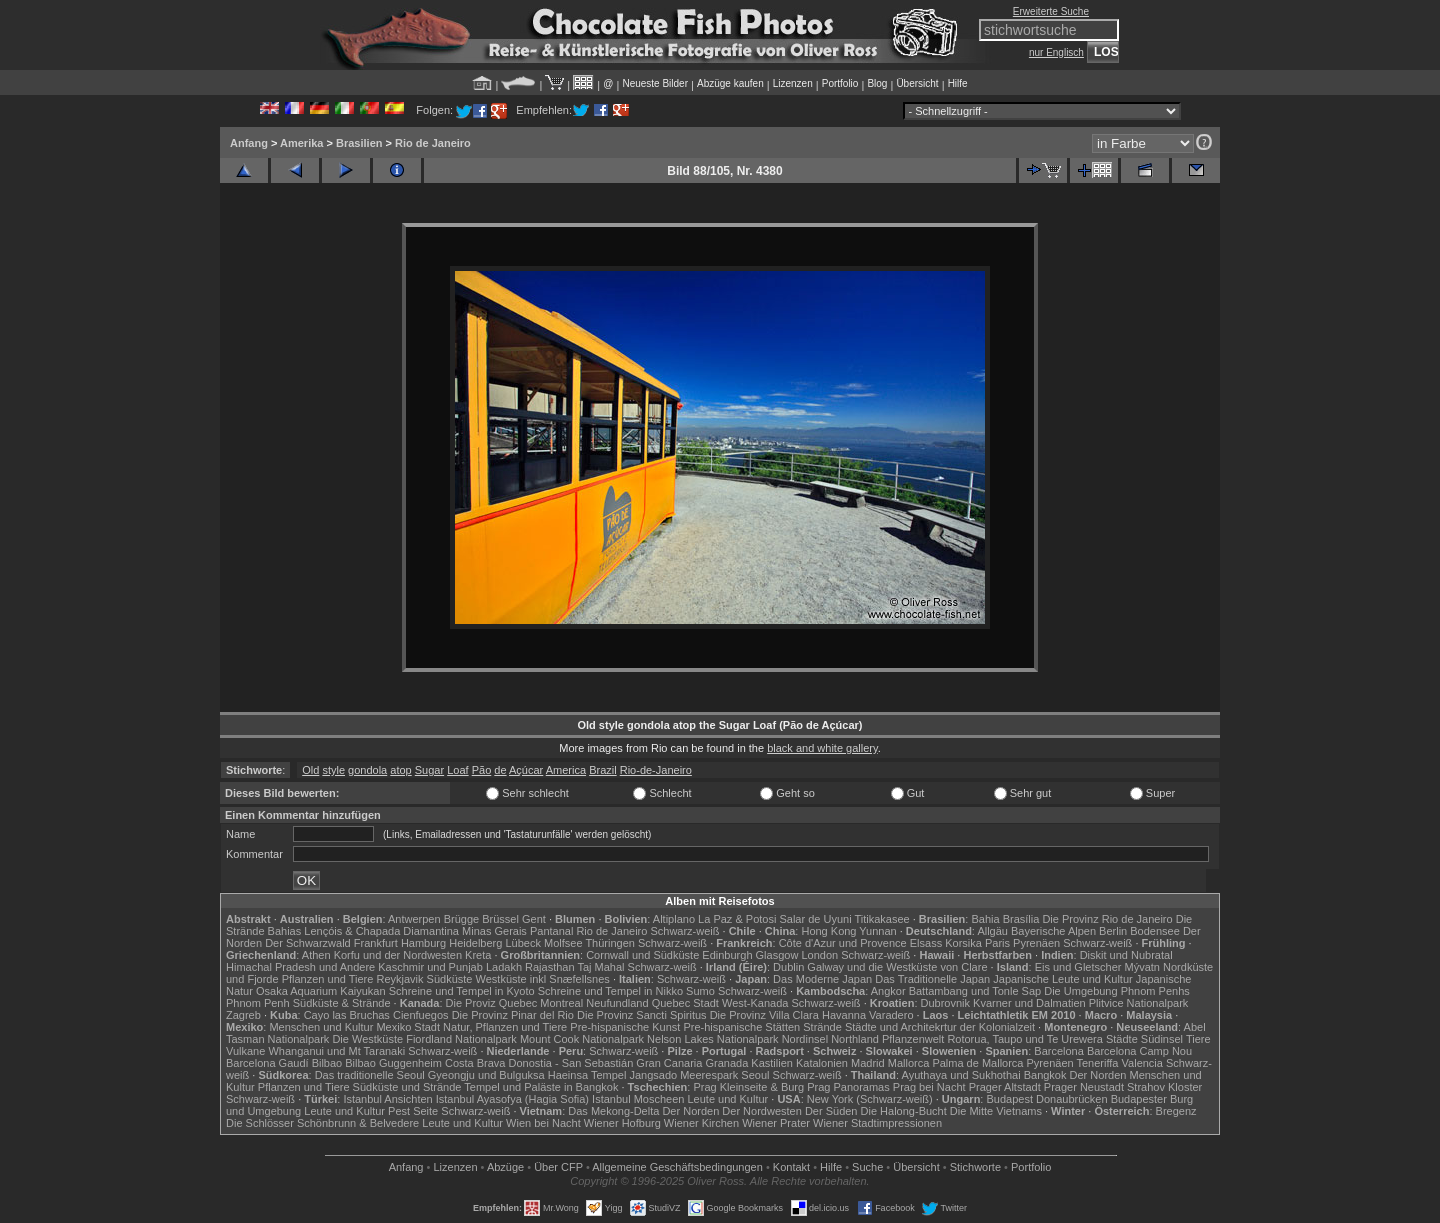 Image resolution: width=1440 pixels, height=1223 pixels. I want to click on Südküste & Strände, so click(342, 1003).